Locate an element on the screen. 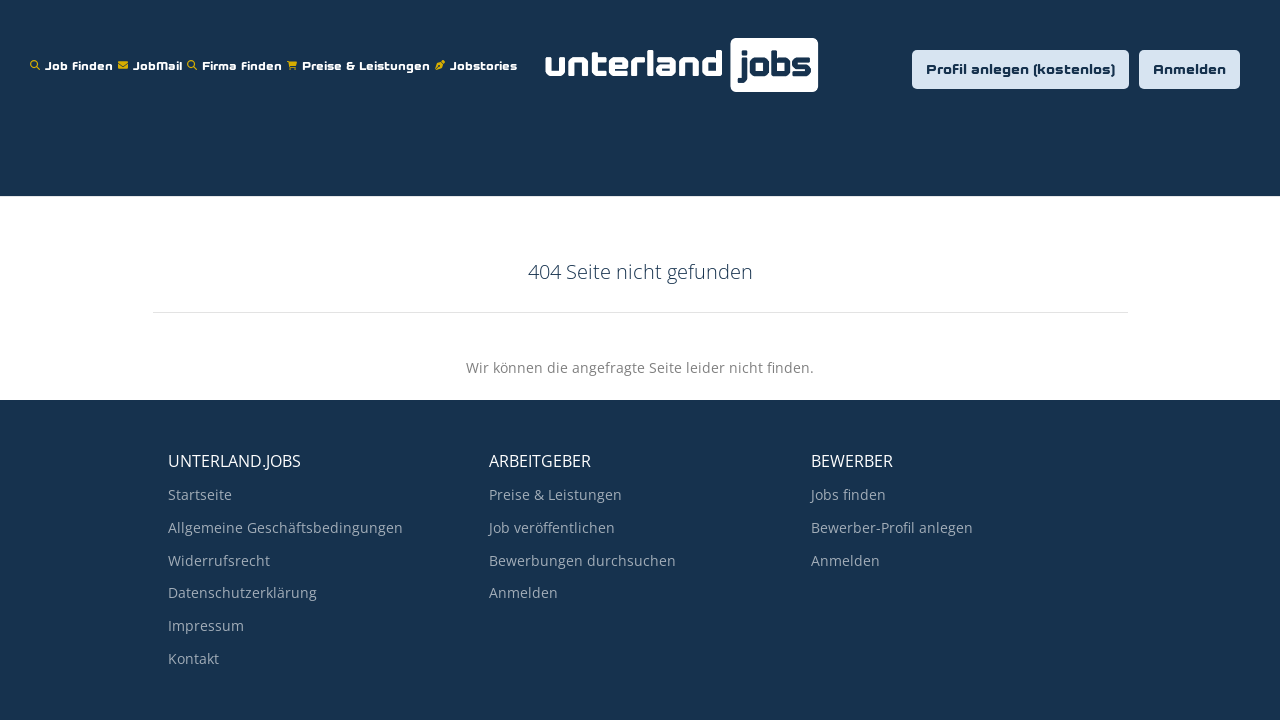 This screenshot has width=1280, height=720. Job finden is located at coordinates (74, 53).